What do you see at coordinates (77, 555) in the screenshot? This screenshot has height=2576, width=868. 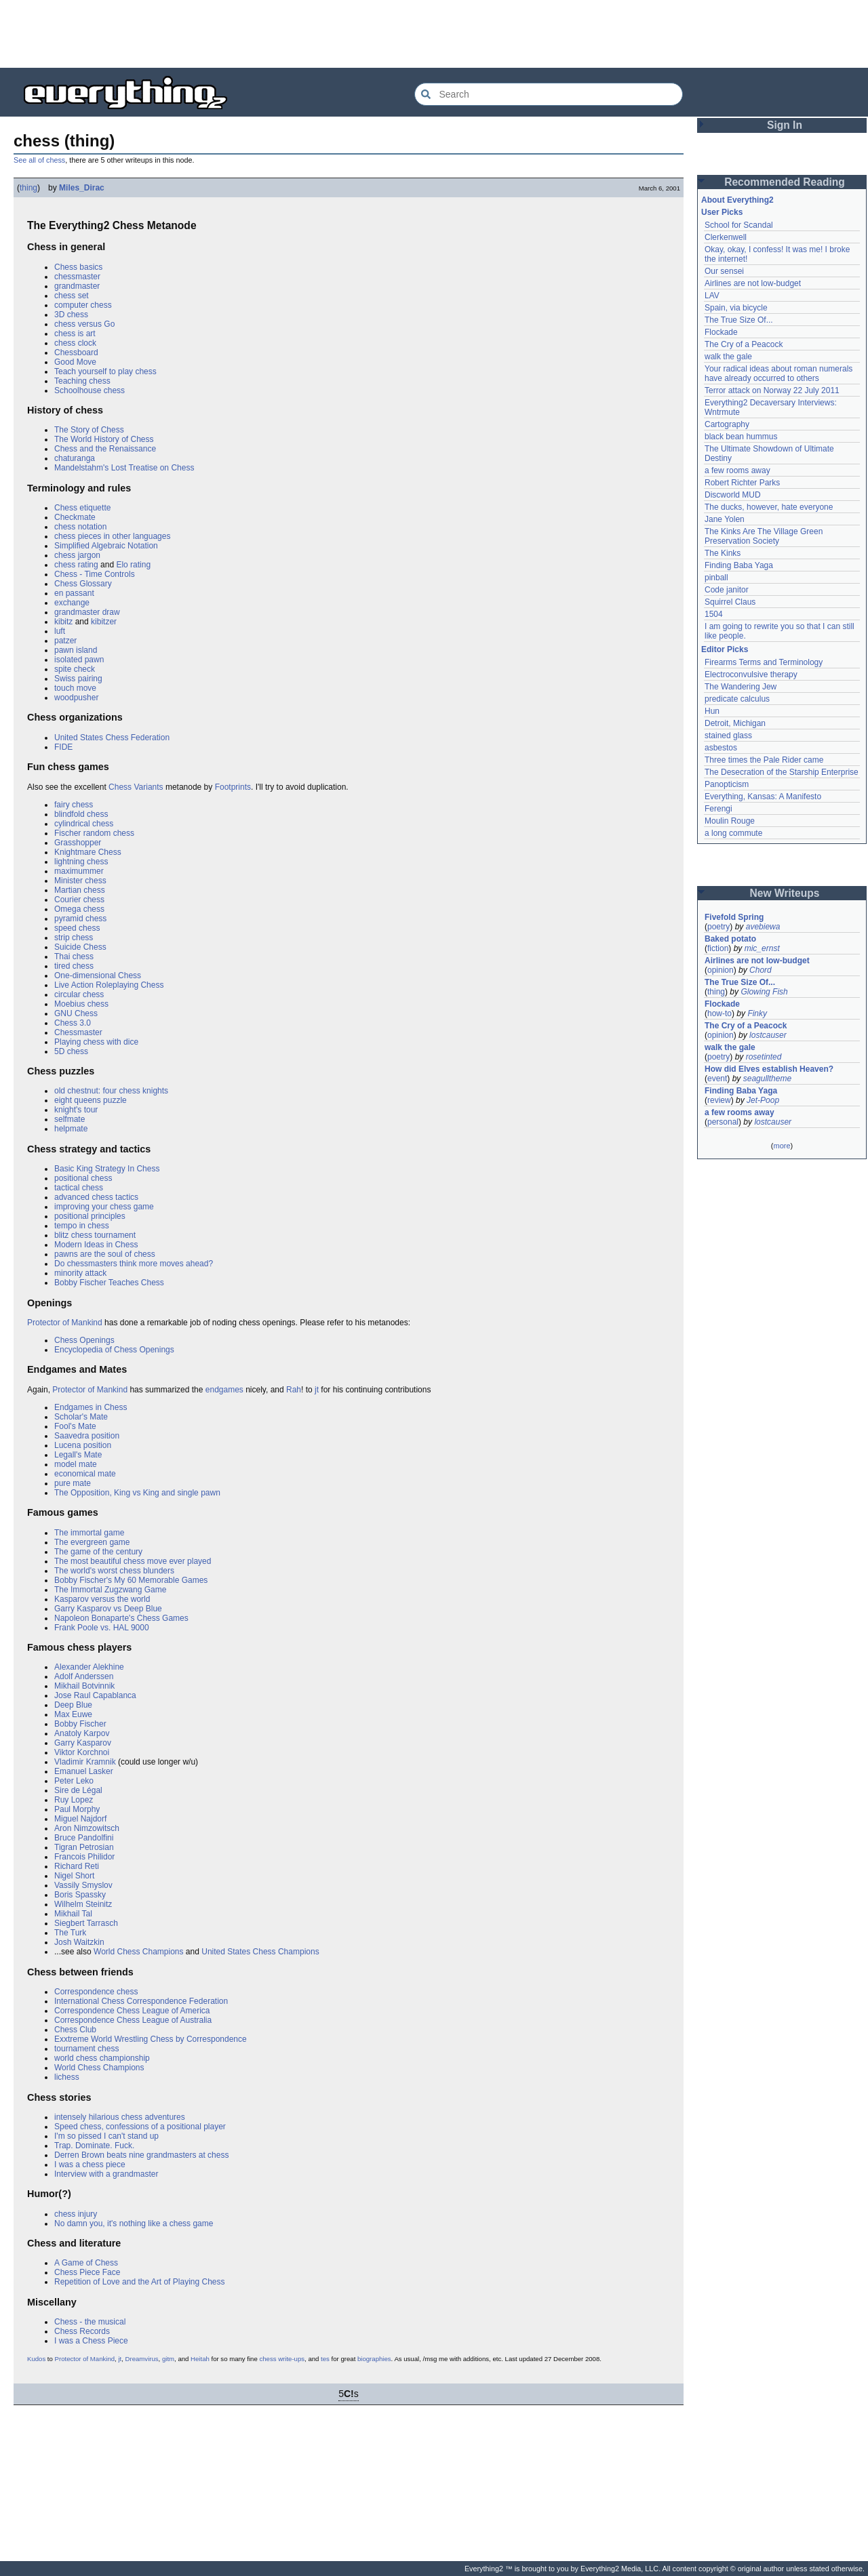 I see `chess jargon` at bounding box center [77, 555].